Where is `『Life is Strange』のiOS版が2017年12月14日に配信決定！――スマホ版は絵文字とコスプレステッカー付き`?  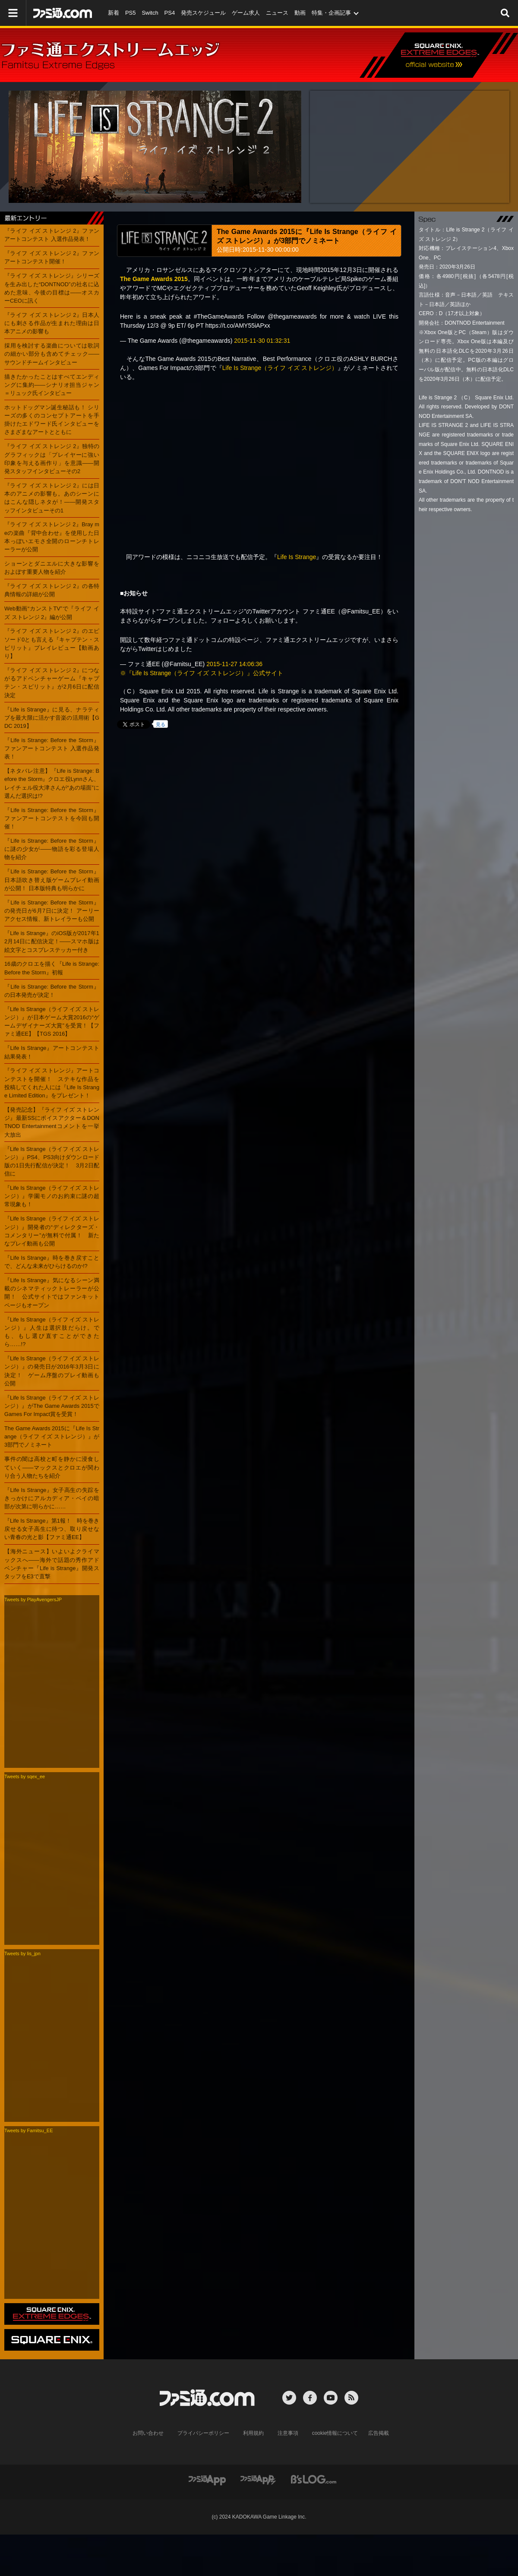 『Life is Strange』のiOS版が2017年12月14日に配信決定！――スマホ版は絵文字とコスプレステッカー付き is located at coordinates (51, 941).